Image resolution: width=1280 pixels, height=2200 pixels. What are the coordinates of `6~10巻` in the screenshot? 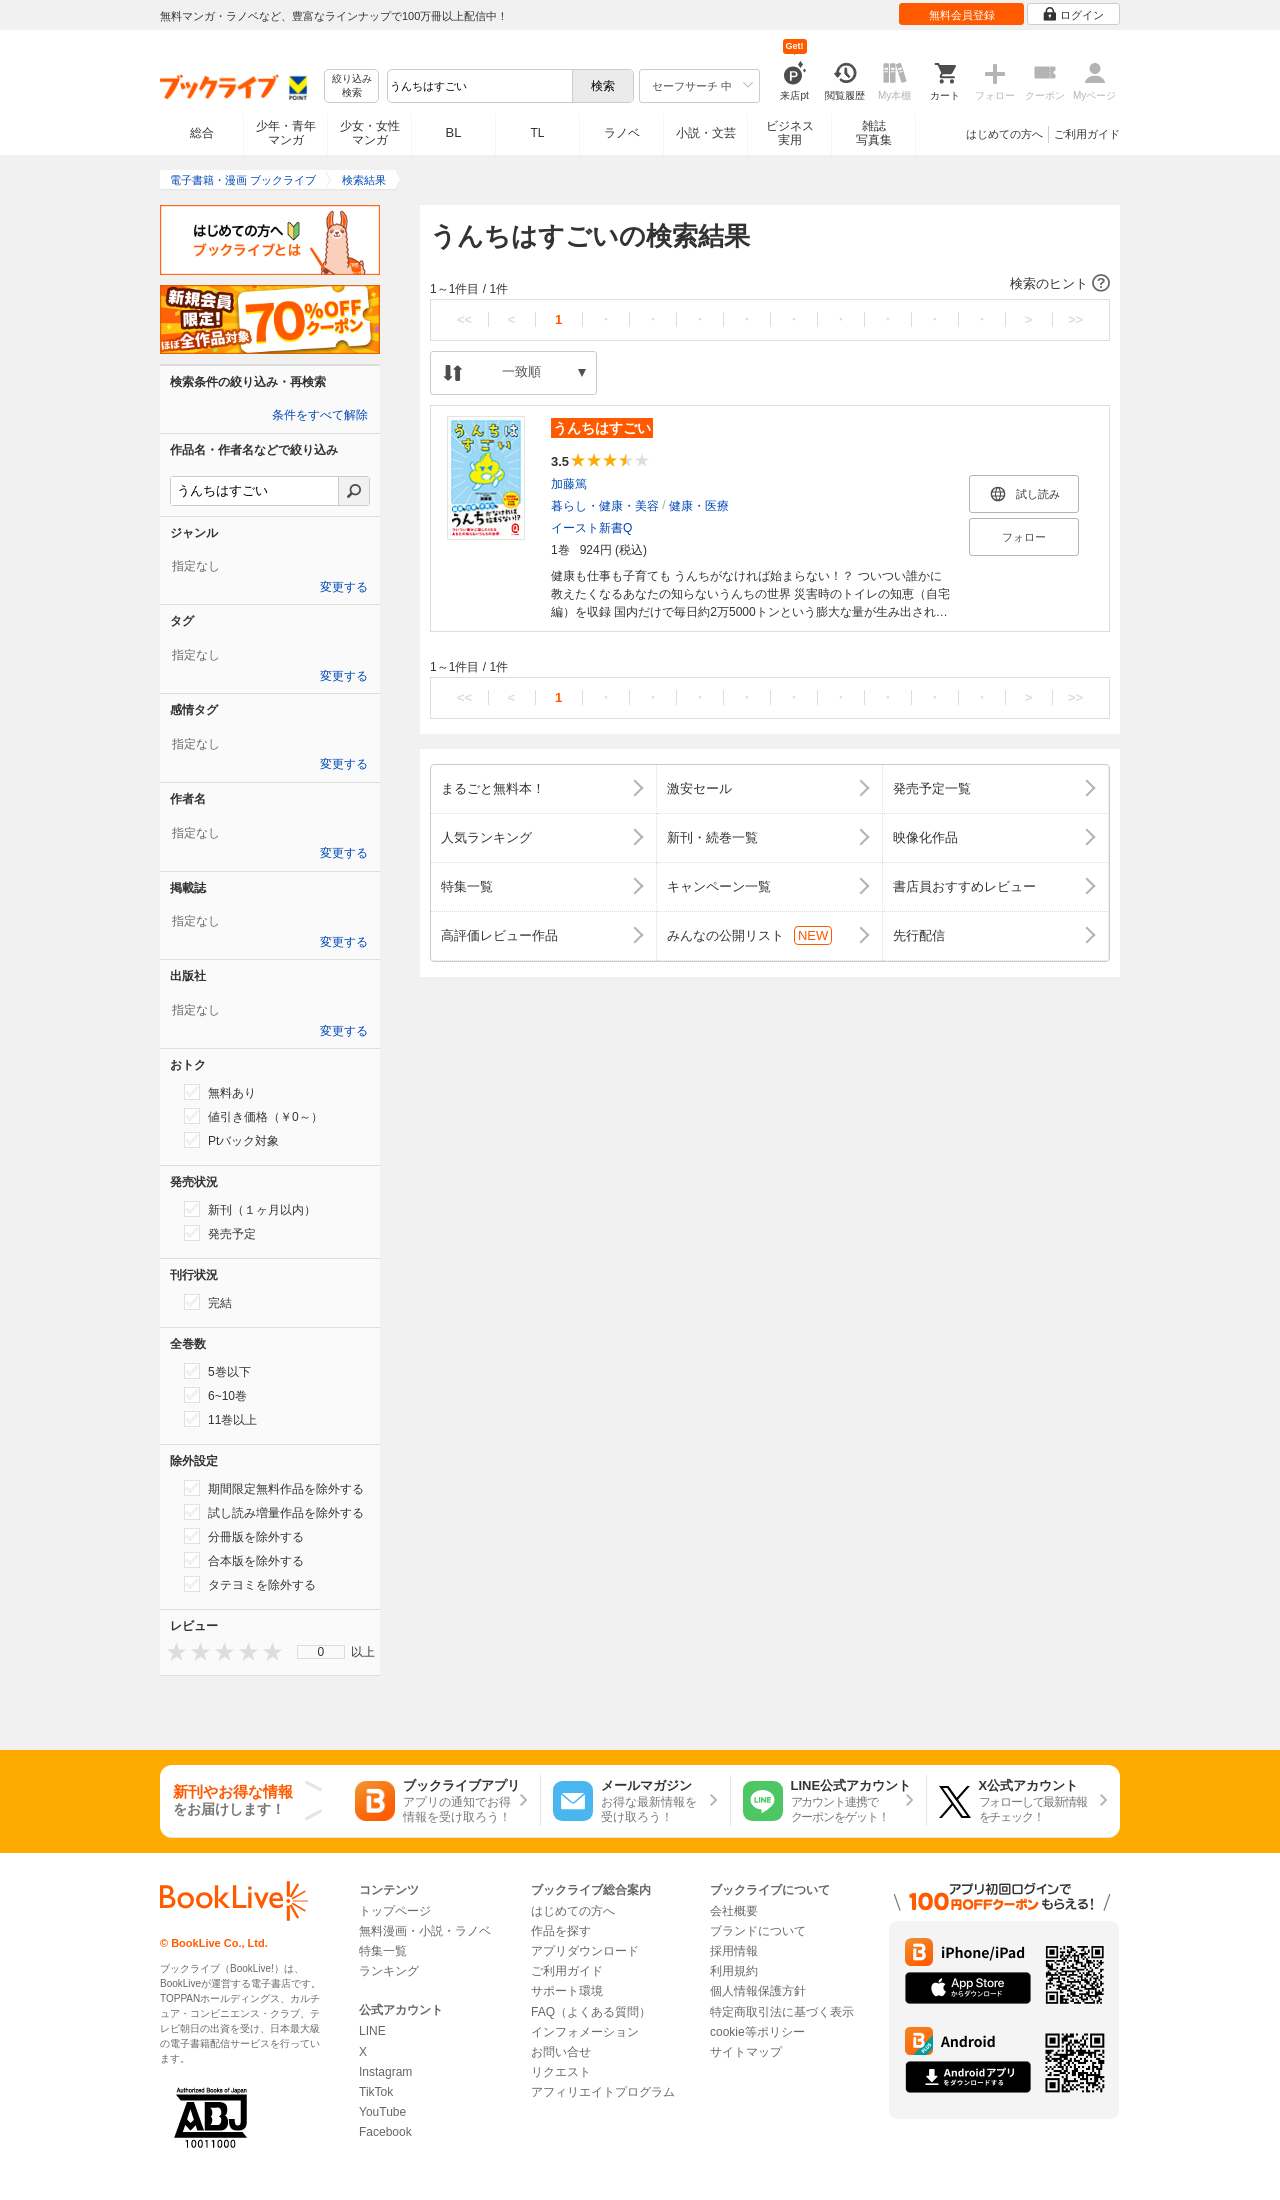 It's located at (215, 1395).